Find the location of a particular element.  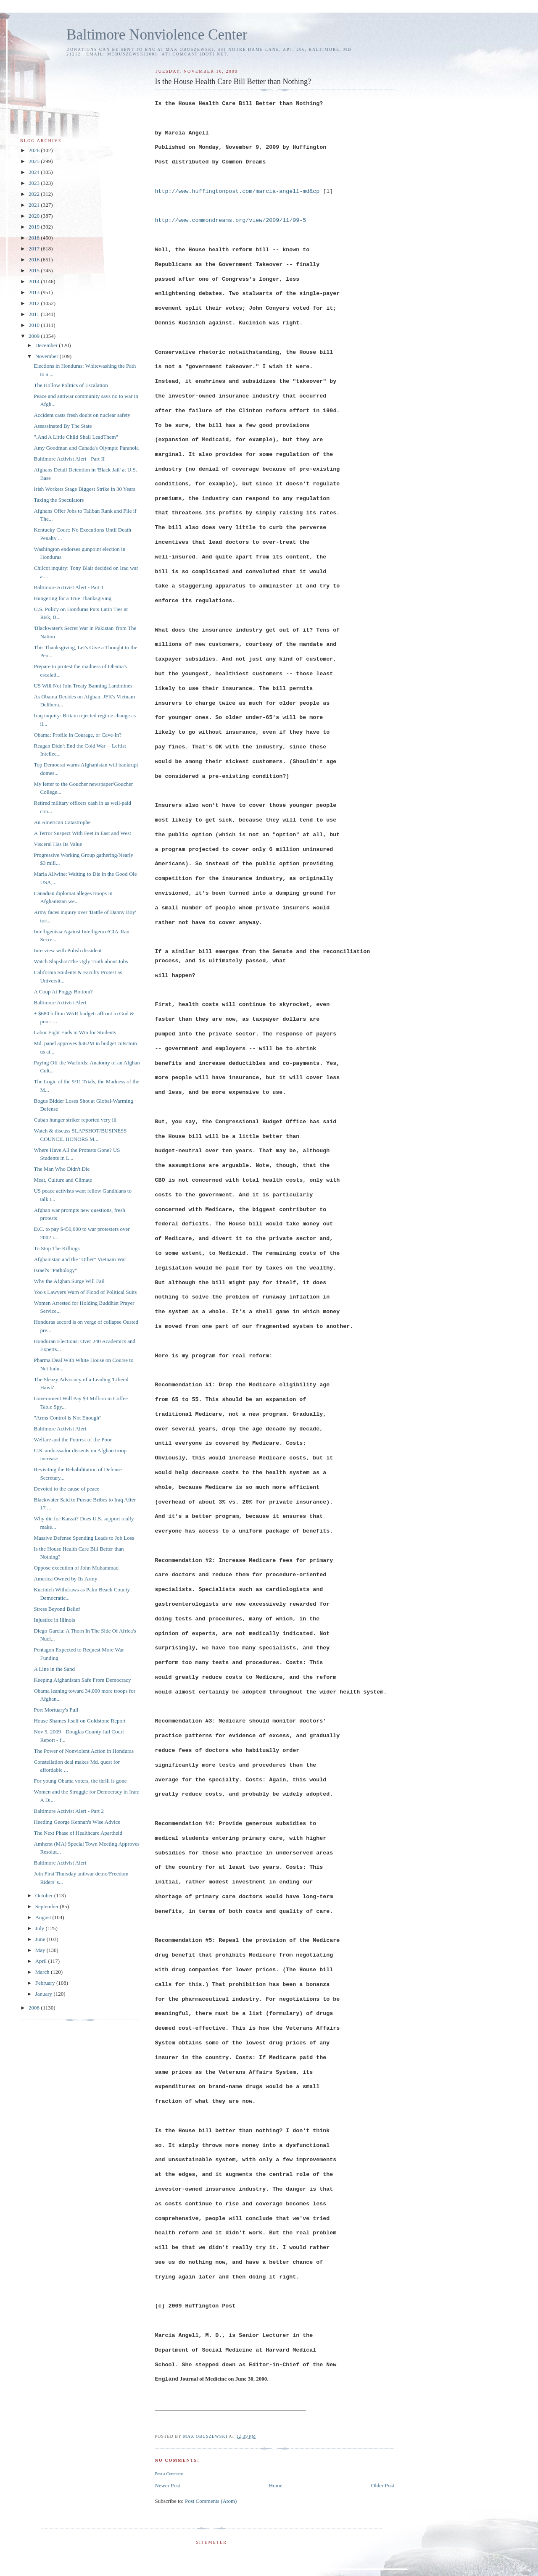

Labor Fight Ends in Win for Students is located at coordinates (75, 1032).